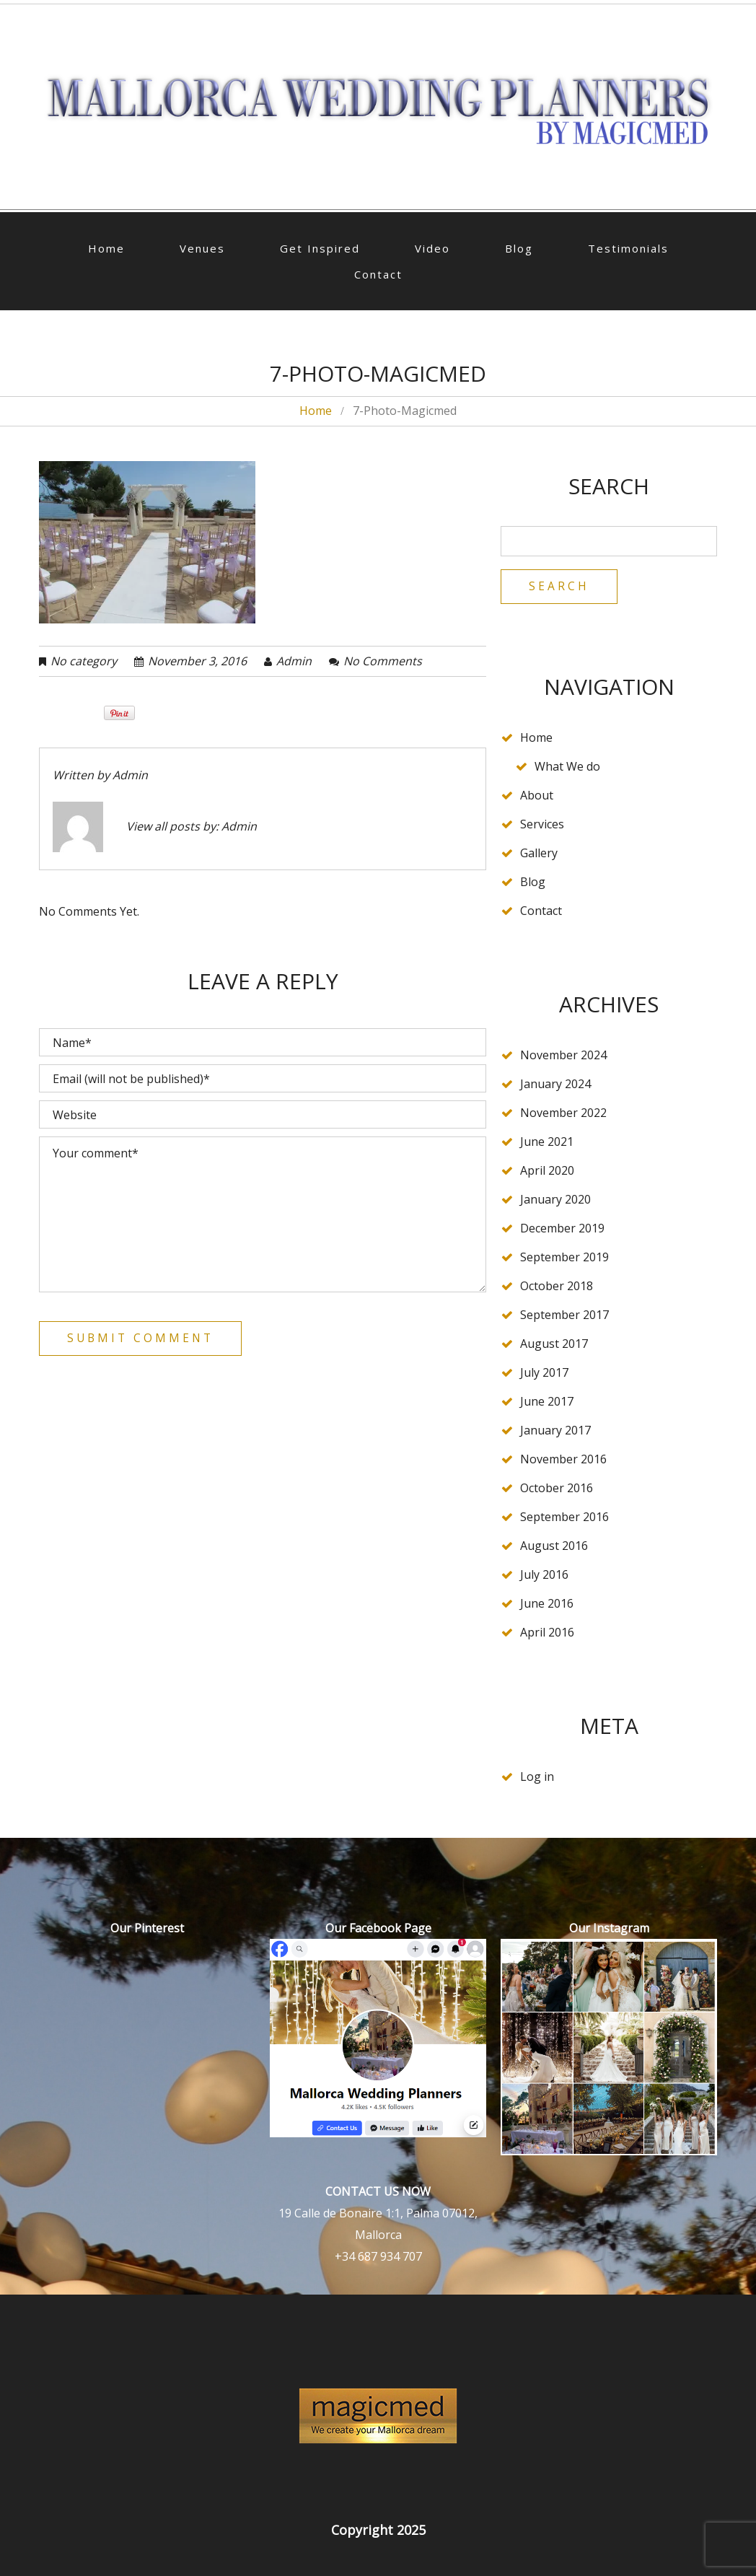 This screenshot has width=756, height=2576. What do you see at coordinates (202, 248) in the screenshot?
I see `Venues` at bounding box center [202, 248].